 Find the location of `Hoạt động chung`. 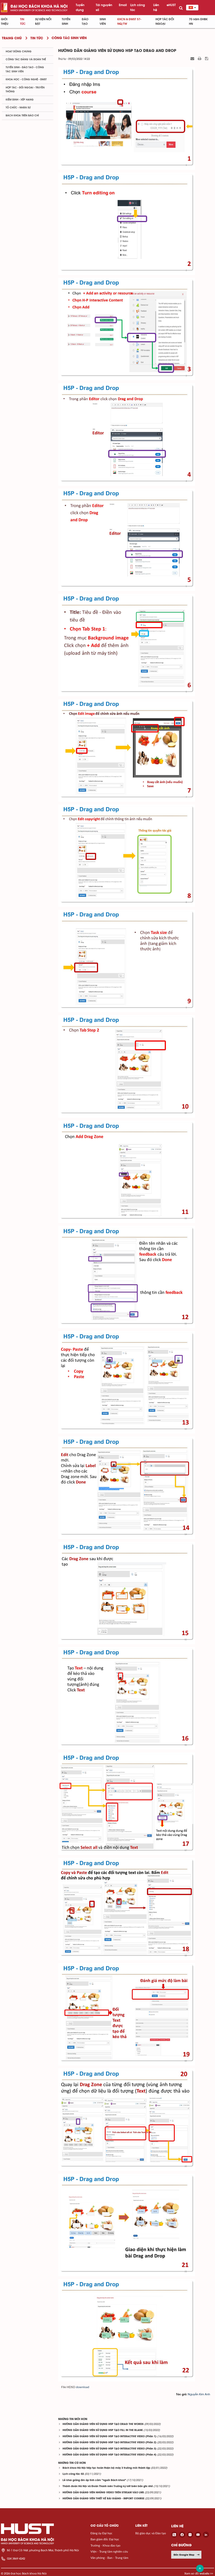

Hoạt động chung is located at coordinates (19, 51).